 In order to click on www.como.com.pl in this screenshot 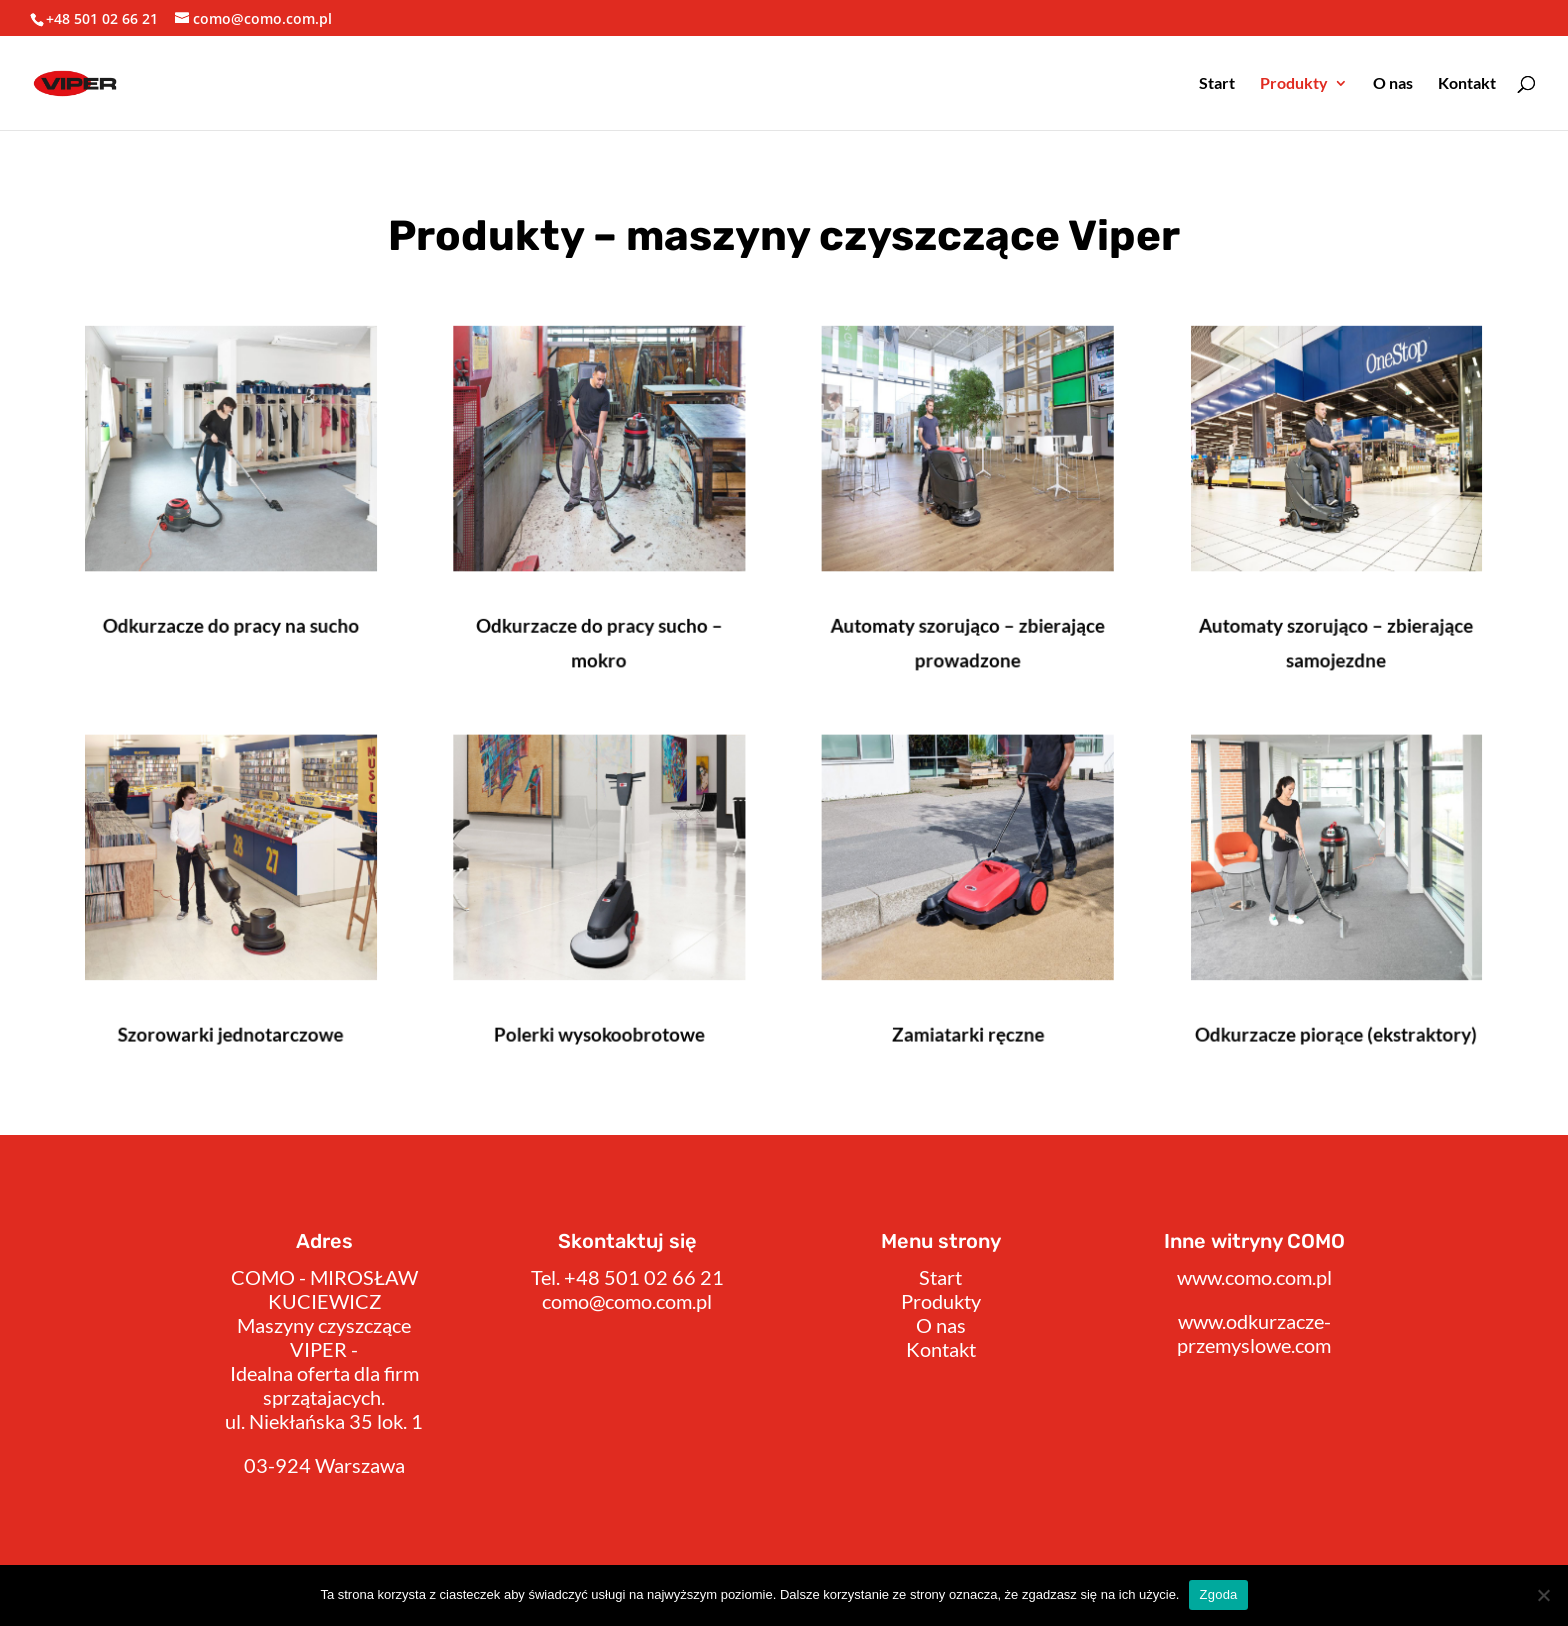, I will do `click(1254, 1277)`.